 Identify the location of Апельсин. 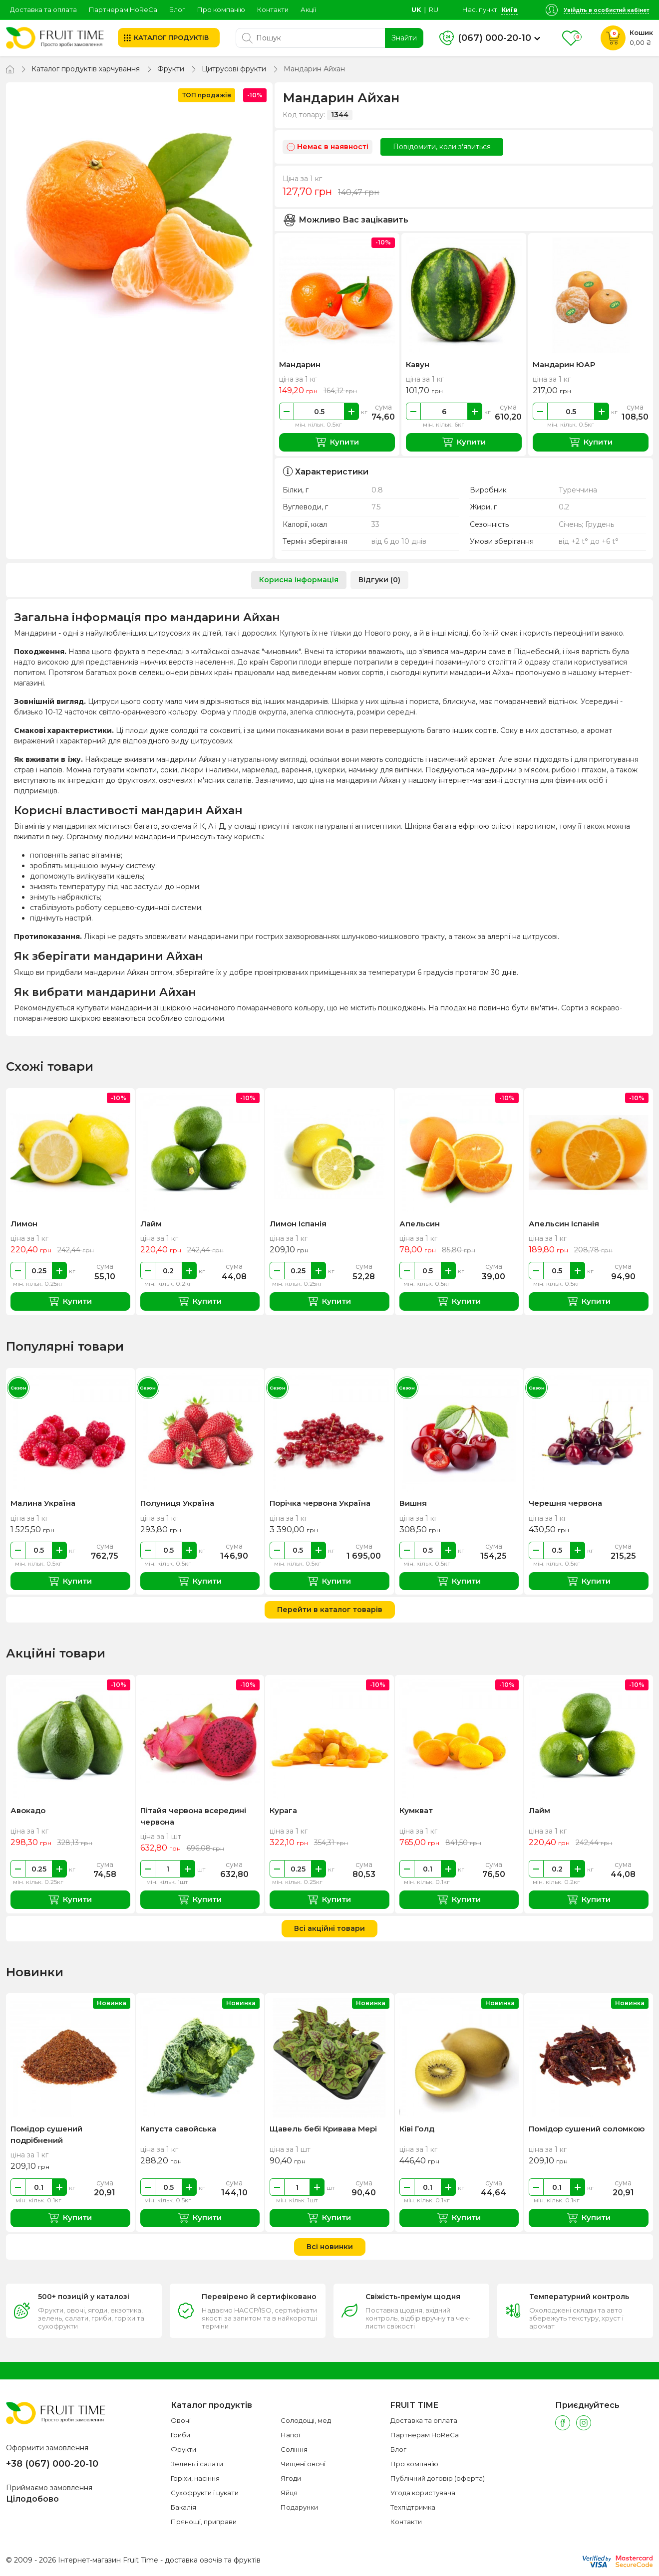
(419, 1223).